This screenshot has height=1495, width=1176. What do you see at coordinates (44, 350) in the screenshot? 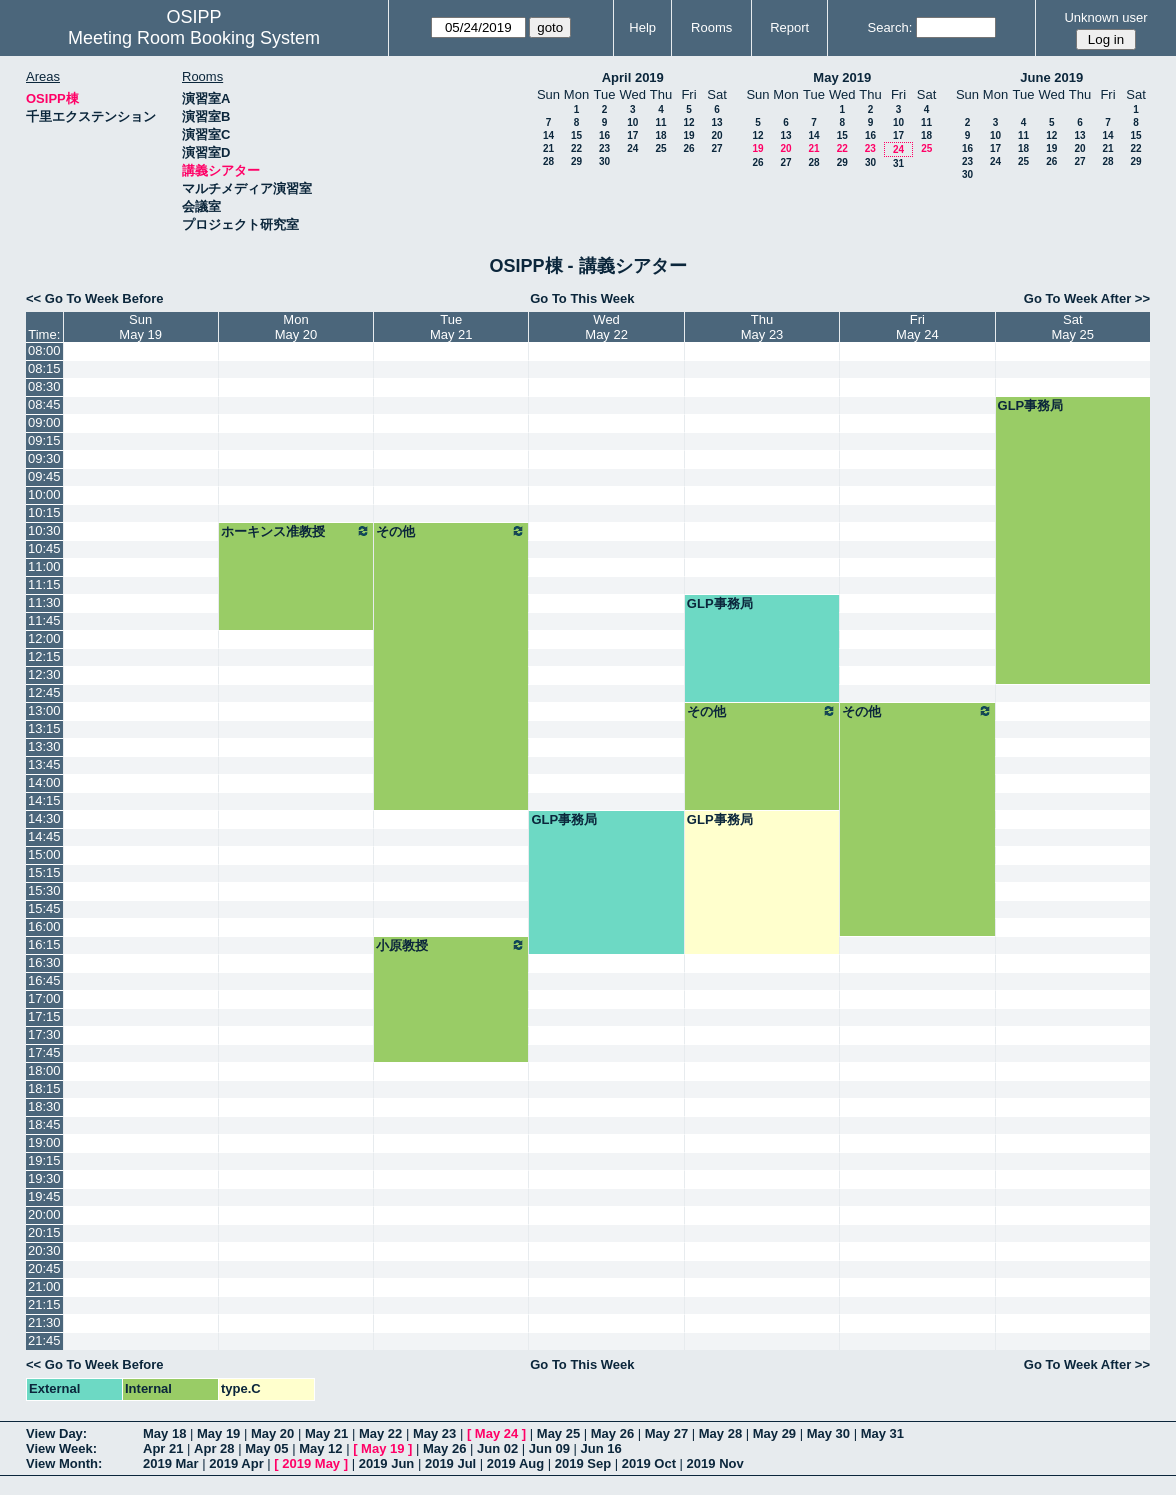
I see `08:00` at bounding box center [44, 350].